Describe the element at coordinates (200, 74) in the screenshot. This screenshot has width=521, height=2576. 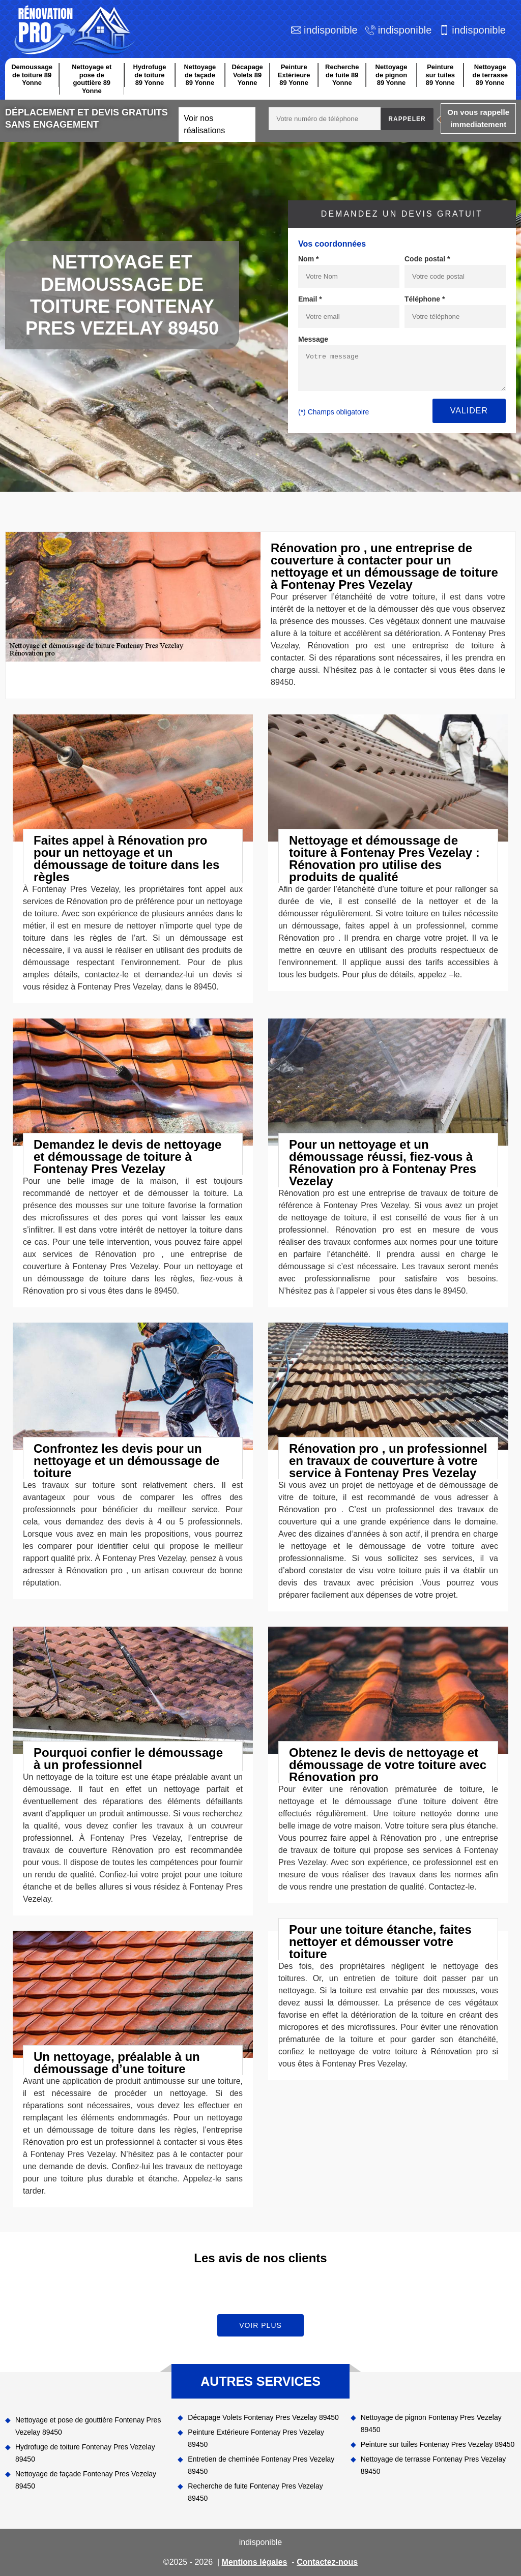
I see `Nettoyage de façade 89 Yonne` at that location.